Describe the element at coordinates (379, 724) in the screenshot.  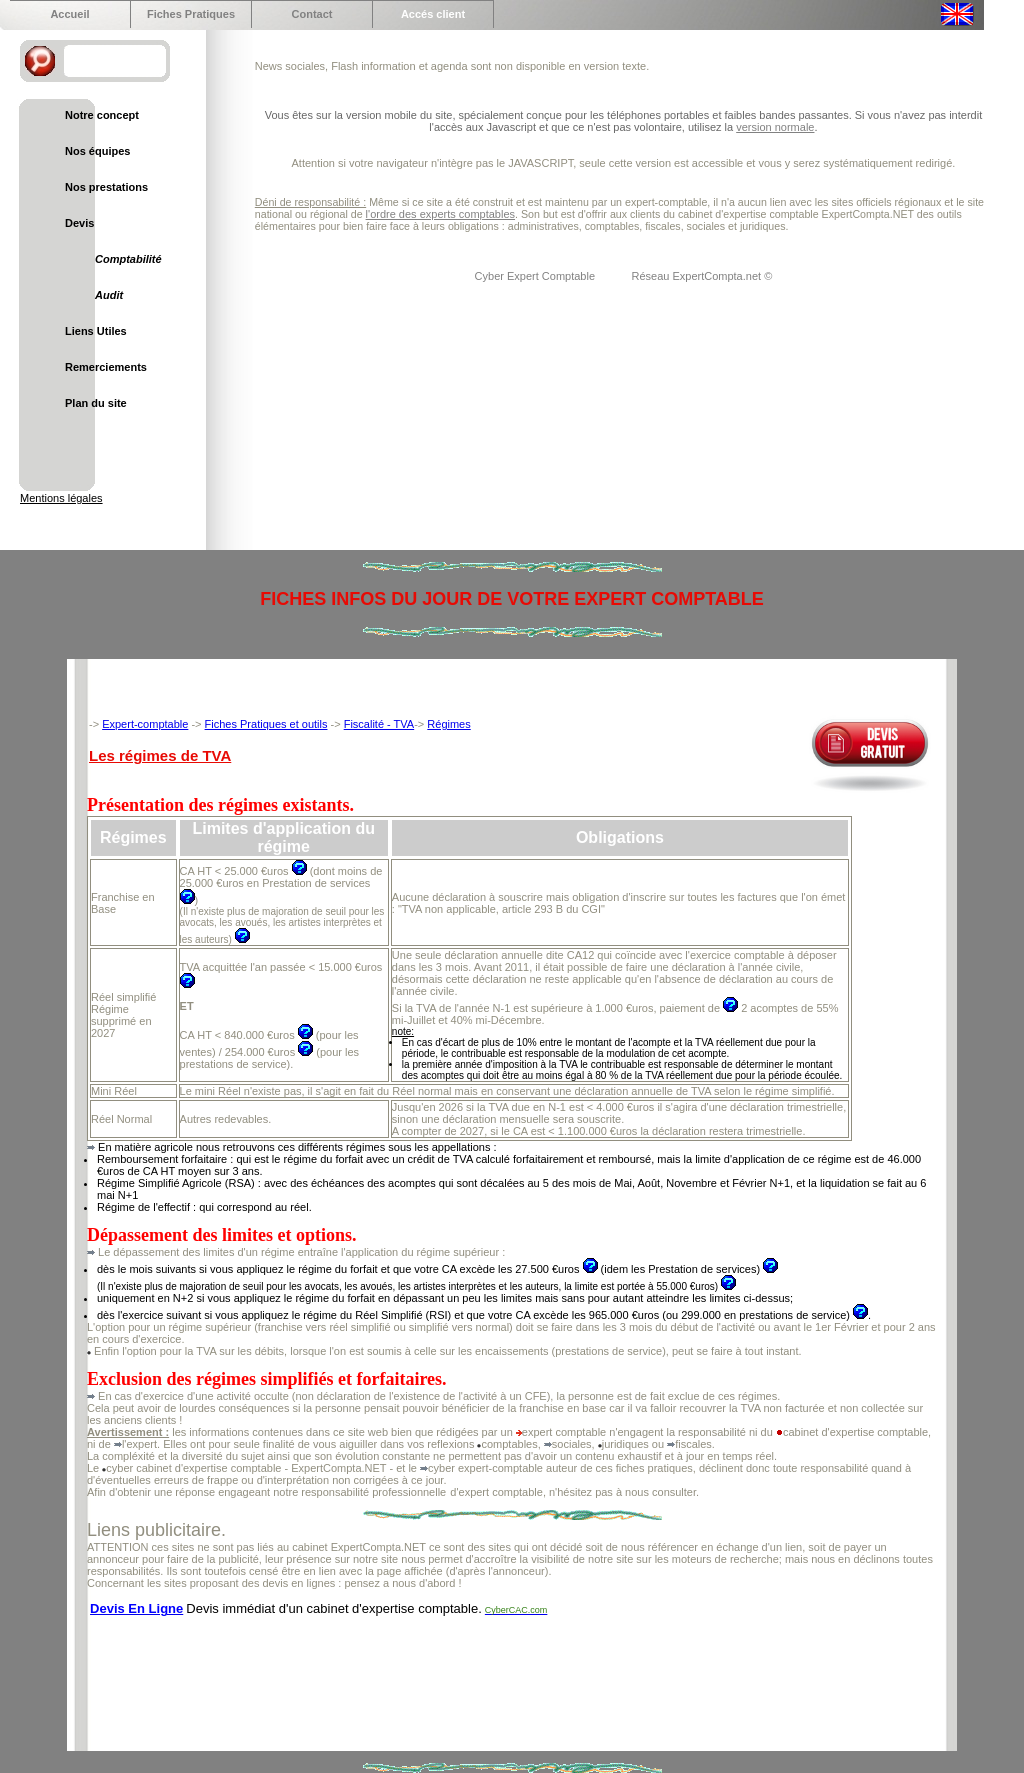
I see `Fiscalité - TVA` at that location.